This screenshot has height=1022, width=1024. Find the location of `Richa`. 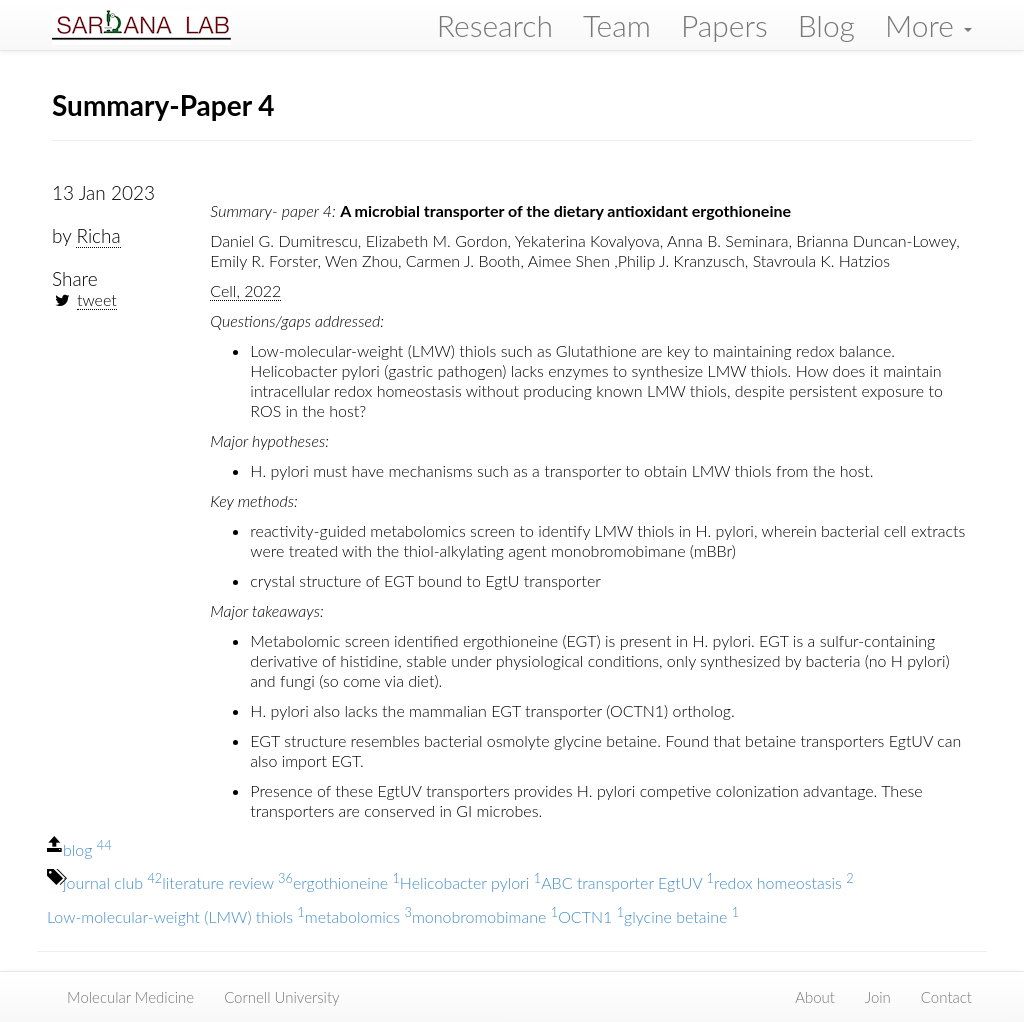

Richa is located at coordinates (98, 235).